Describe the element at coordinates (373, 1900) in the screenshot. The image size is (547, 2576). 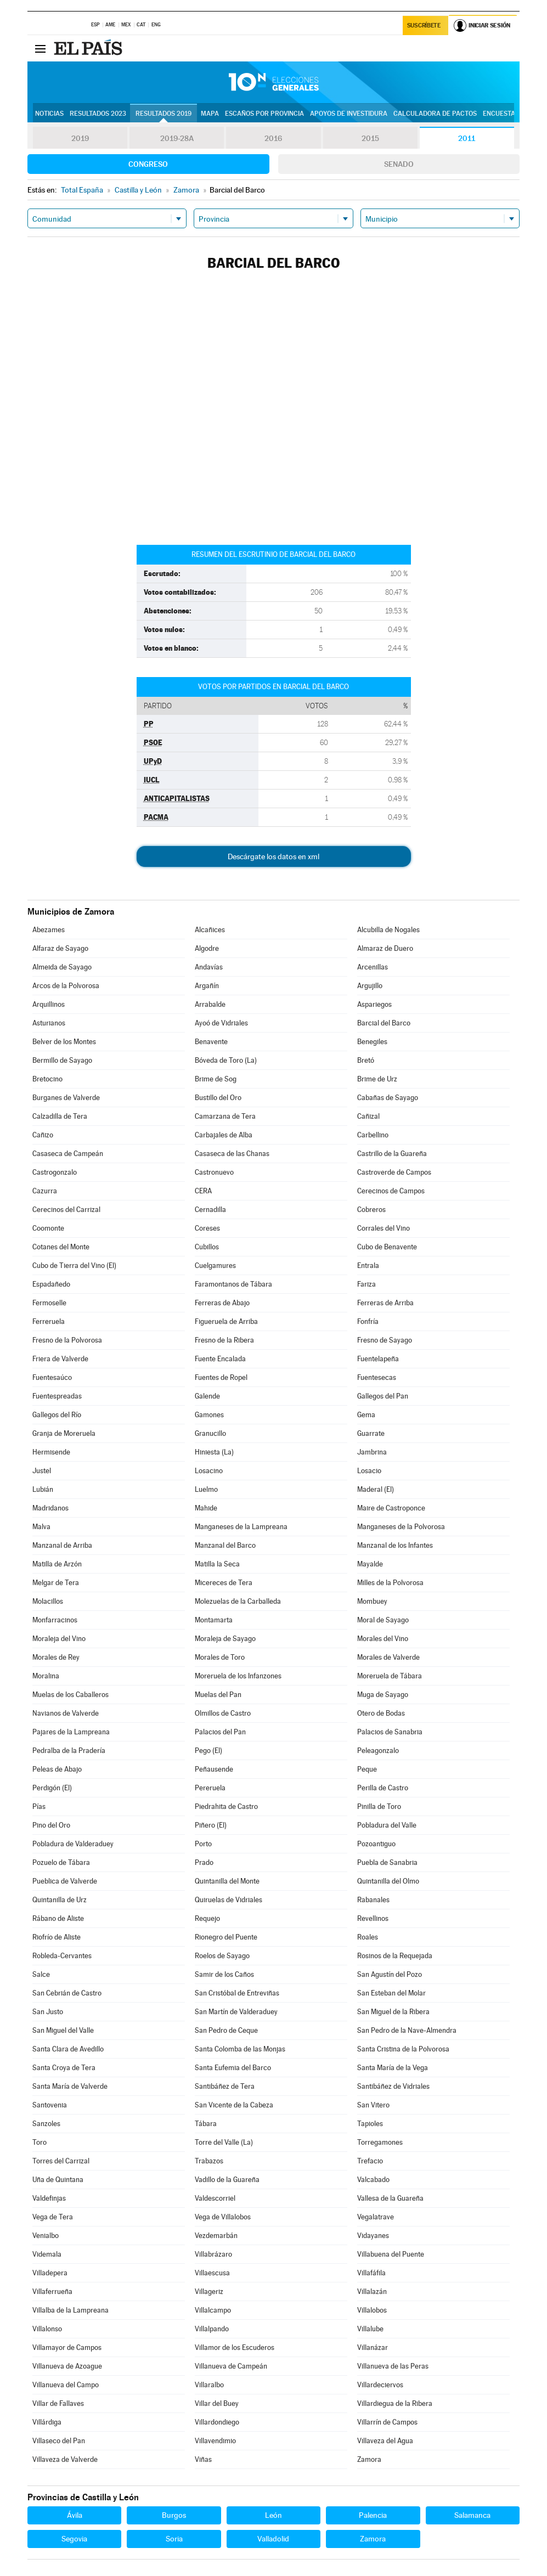
I see `Rabanales` at that location.